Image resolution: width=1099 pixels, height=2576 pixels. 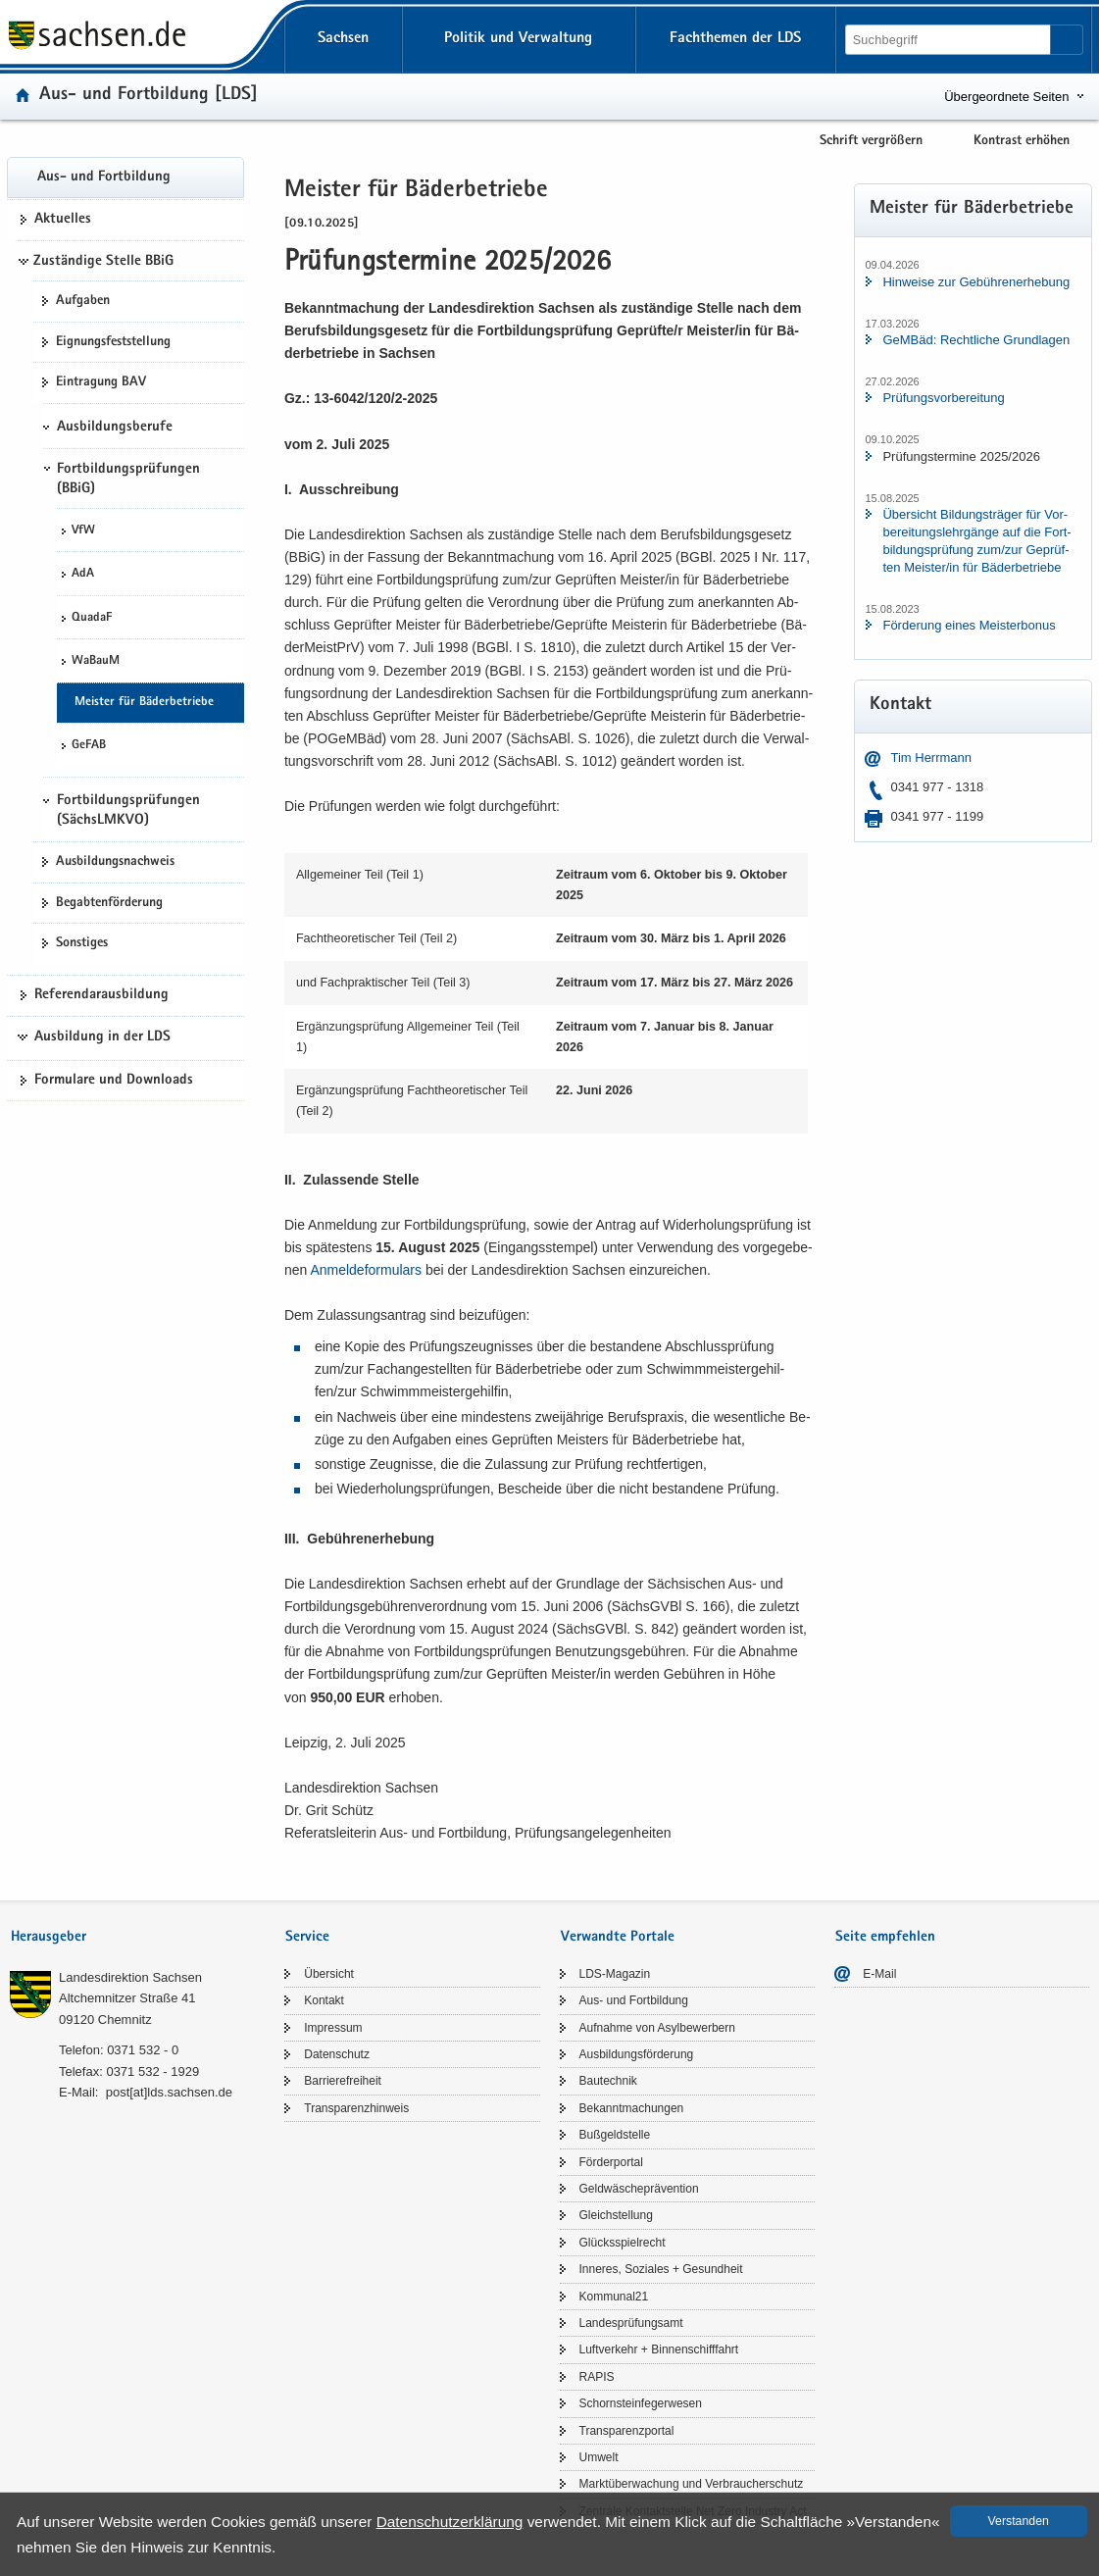 What do you see at coordinates (1006, 96) in the screenshot?
I see `Übergeordnete Seiten` at bounding box center [1006, 96].